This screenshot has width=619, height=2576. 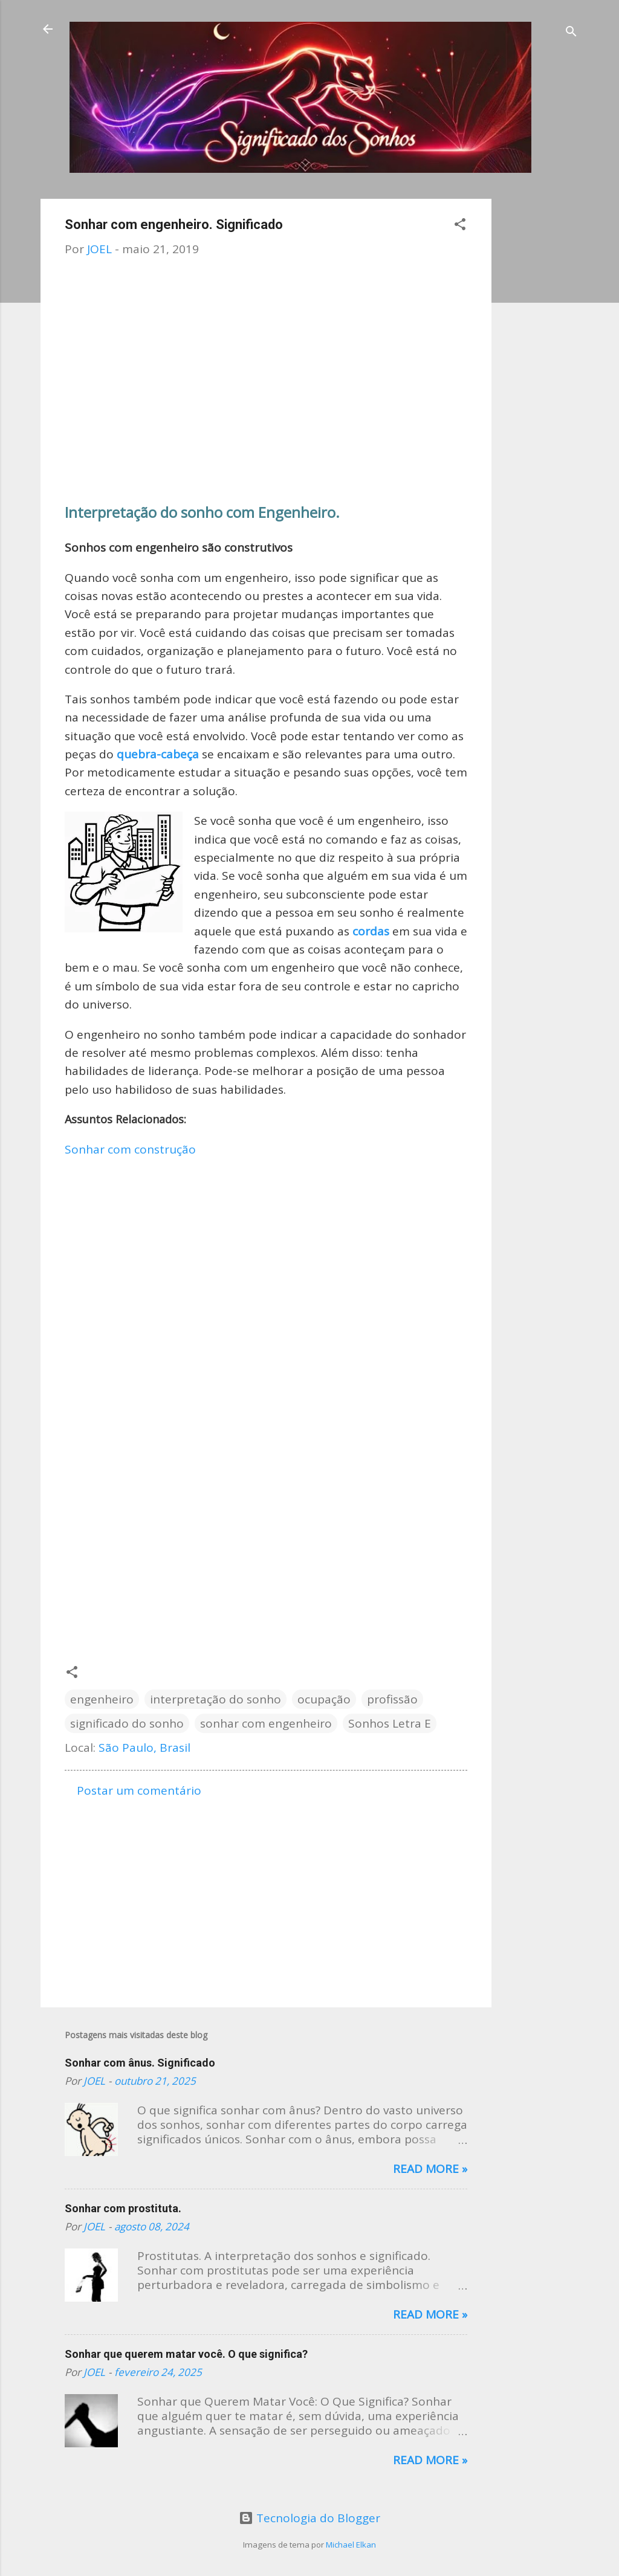 I want to click on sonhar com engenheiro, so click(x=266, y=1723).